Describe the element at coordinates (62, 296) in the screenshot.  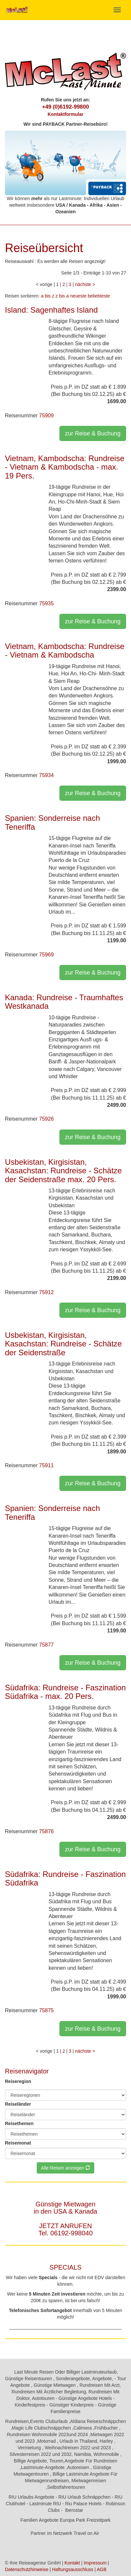
I see `z bis a` at that location.